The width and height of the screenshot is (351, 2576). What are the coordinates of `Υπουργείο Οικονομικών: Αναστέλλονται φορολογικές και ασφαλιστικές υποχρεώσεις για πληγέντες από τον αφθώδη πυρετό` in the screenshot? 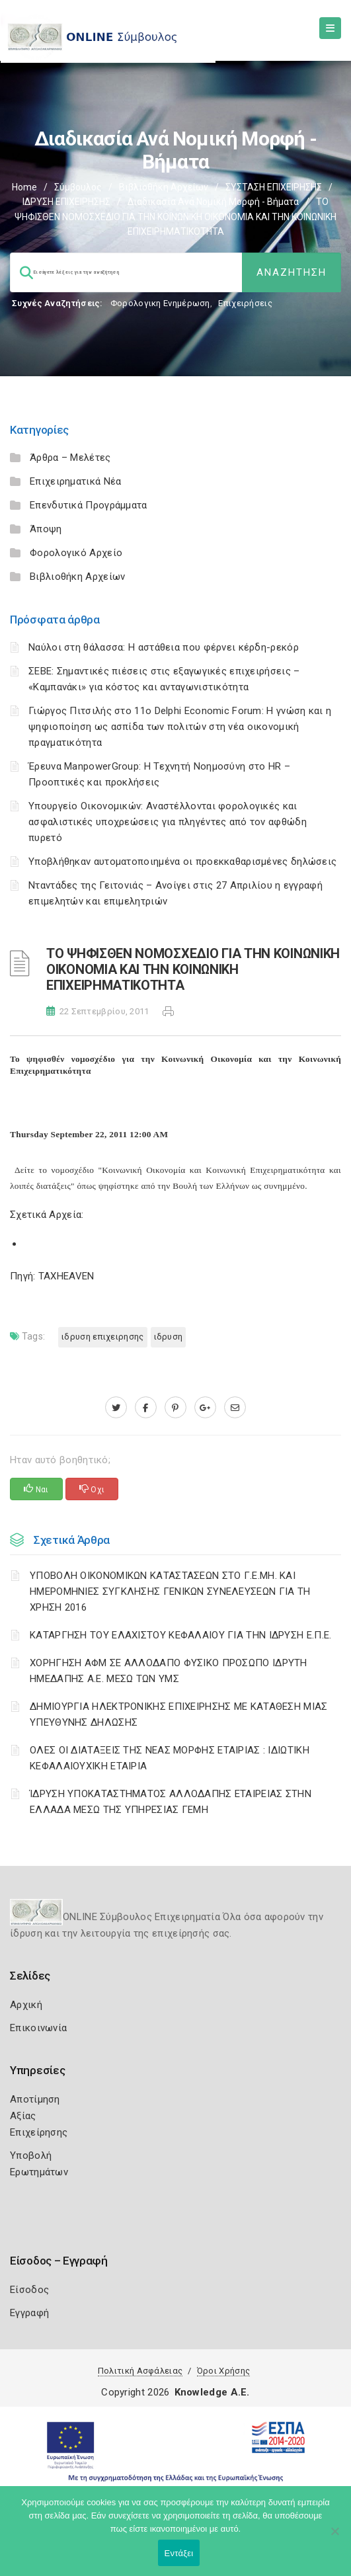 It's located at (167, 822).